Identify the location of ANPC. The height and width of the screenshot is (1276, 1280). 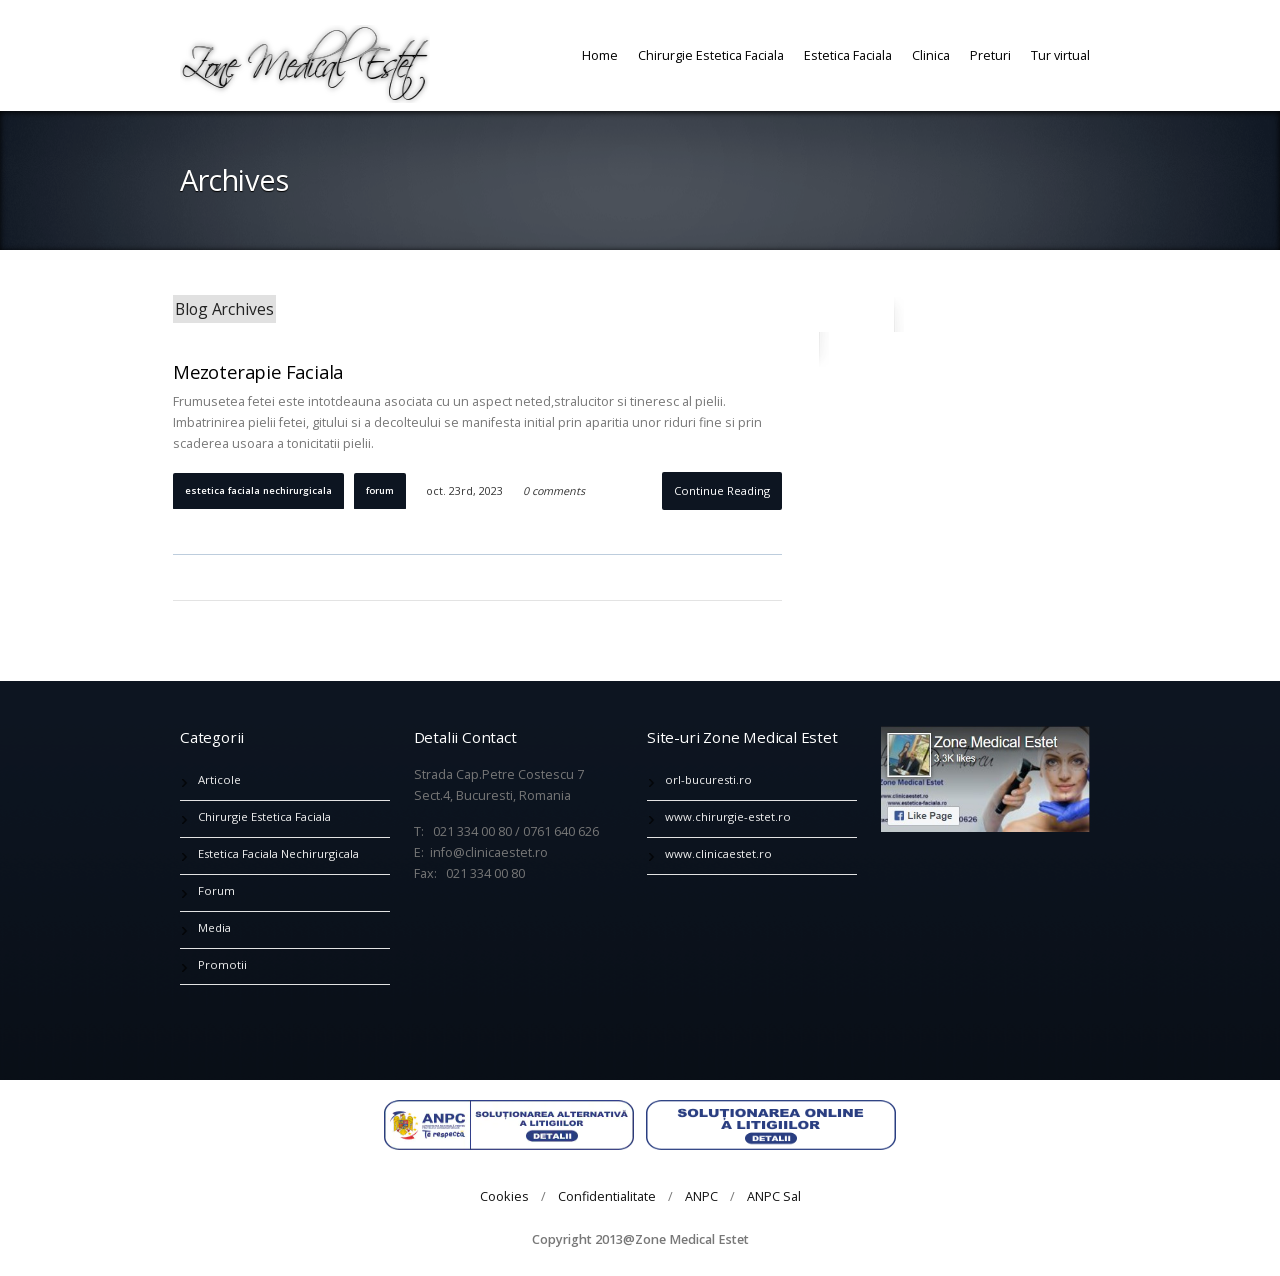
(701, 1196).